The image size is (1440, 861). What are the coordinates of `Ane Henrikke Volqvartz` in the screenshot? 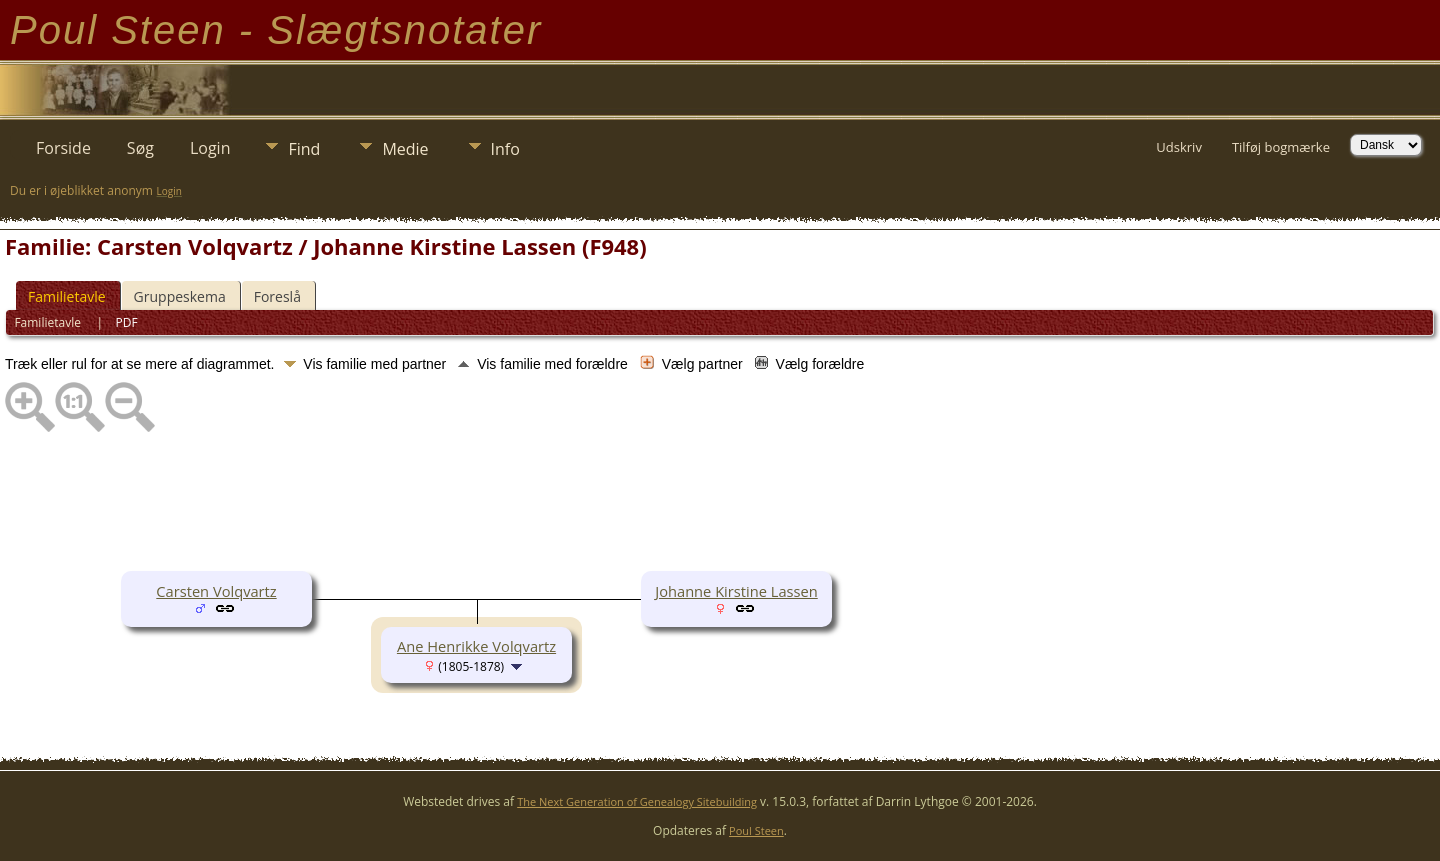 It's located at (476, 646).